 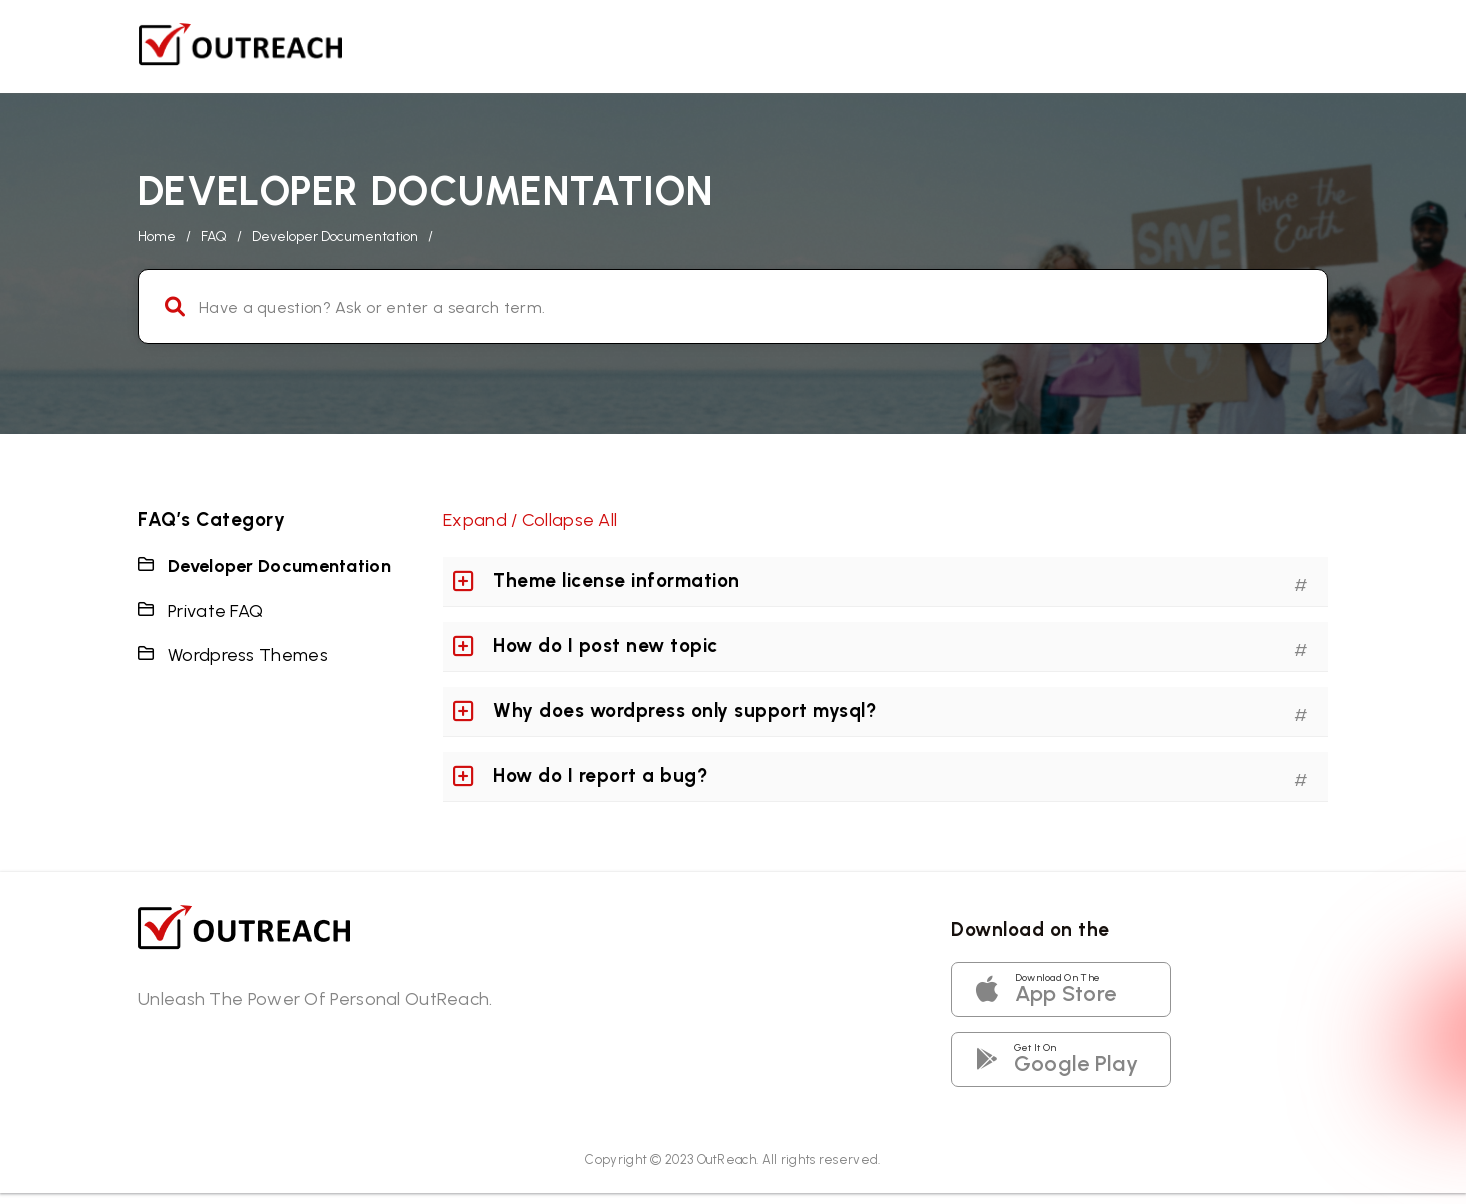 I want to click on Expand / Collapse All, so click(x=530, y=520).